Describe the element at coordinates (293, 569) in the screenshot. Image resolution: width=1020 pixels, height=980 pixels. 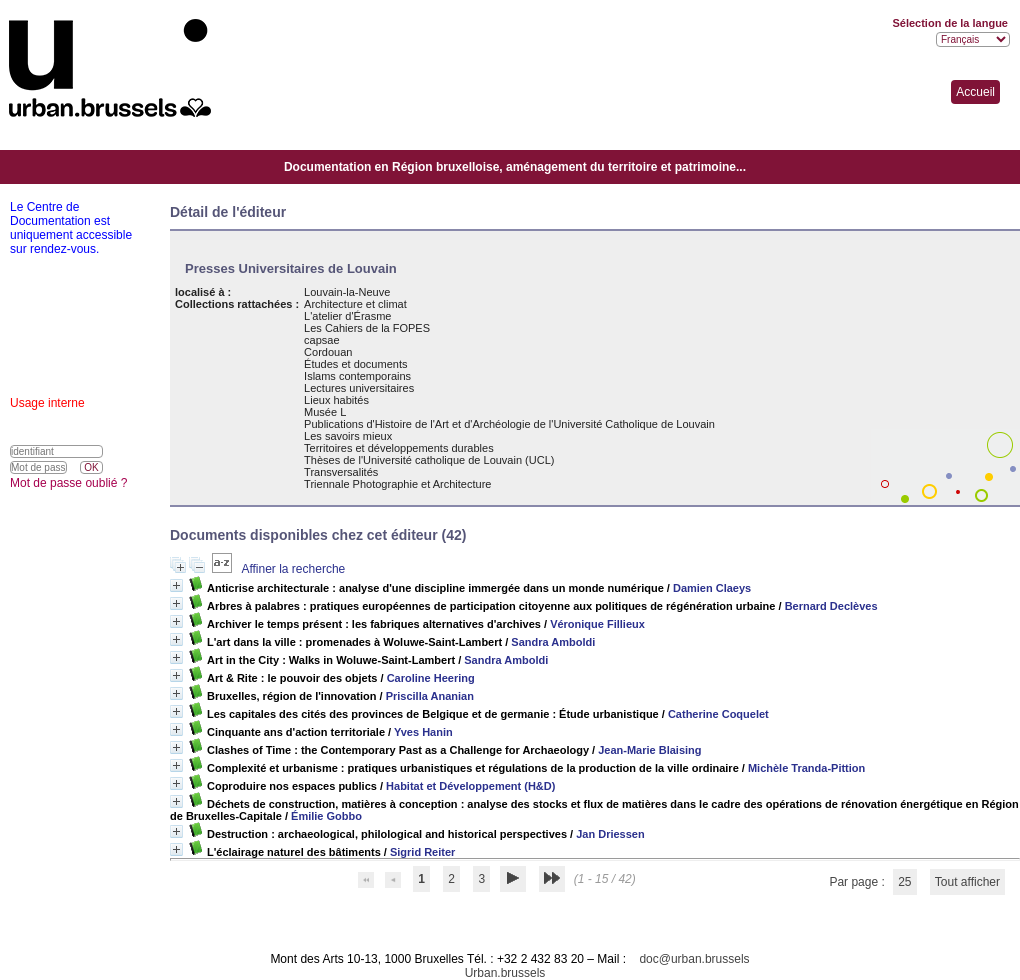
I see `Affiner la recherche` at that location.